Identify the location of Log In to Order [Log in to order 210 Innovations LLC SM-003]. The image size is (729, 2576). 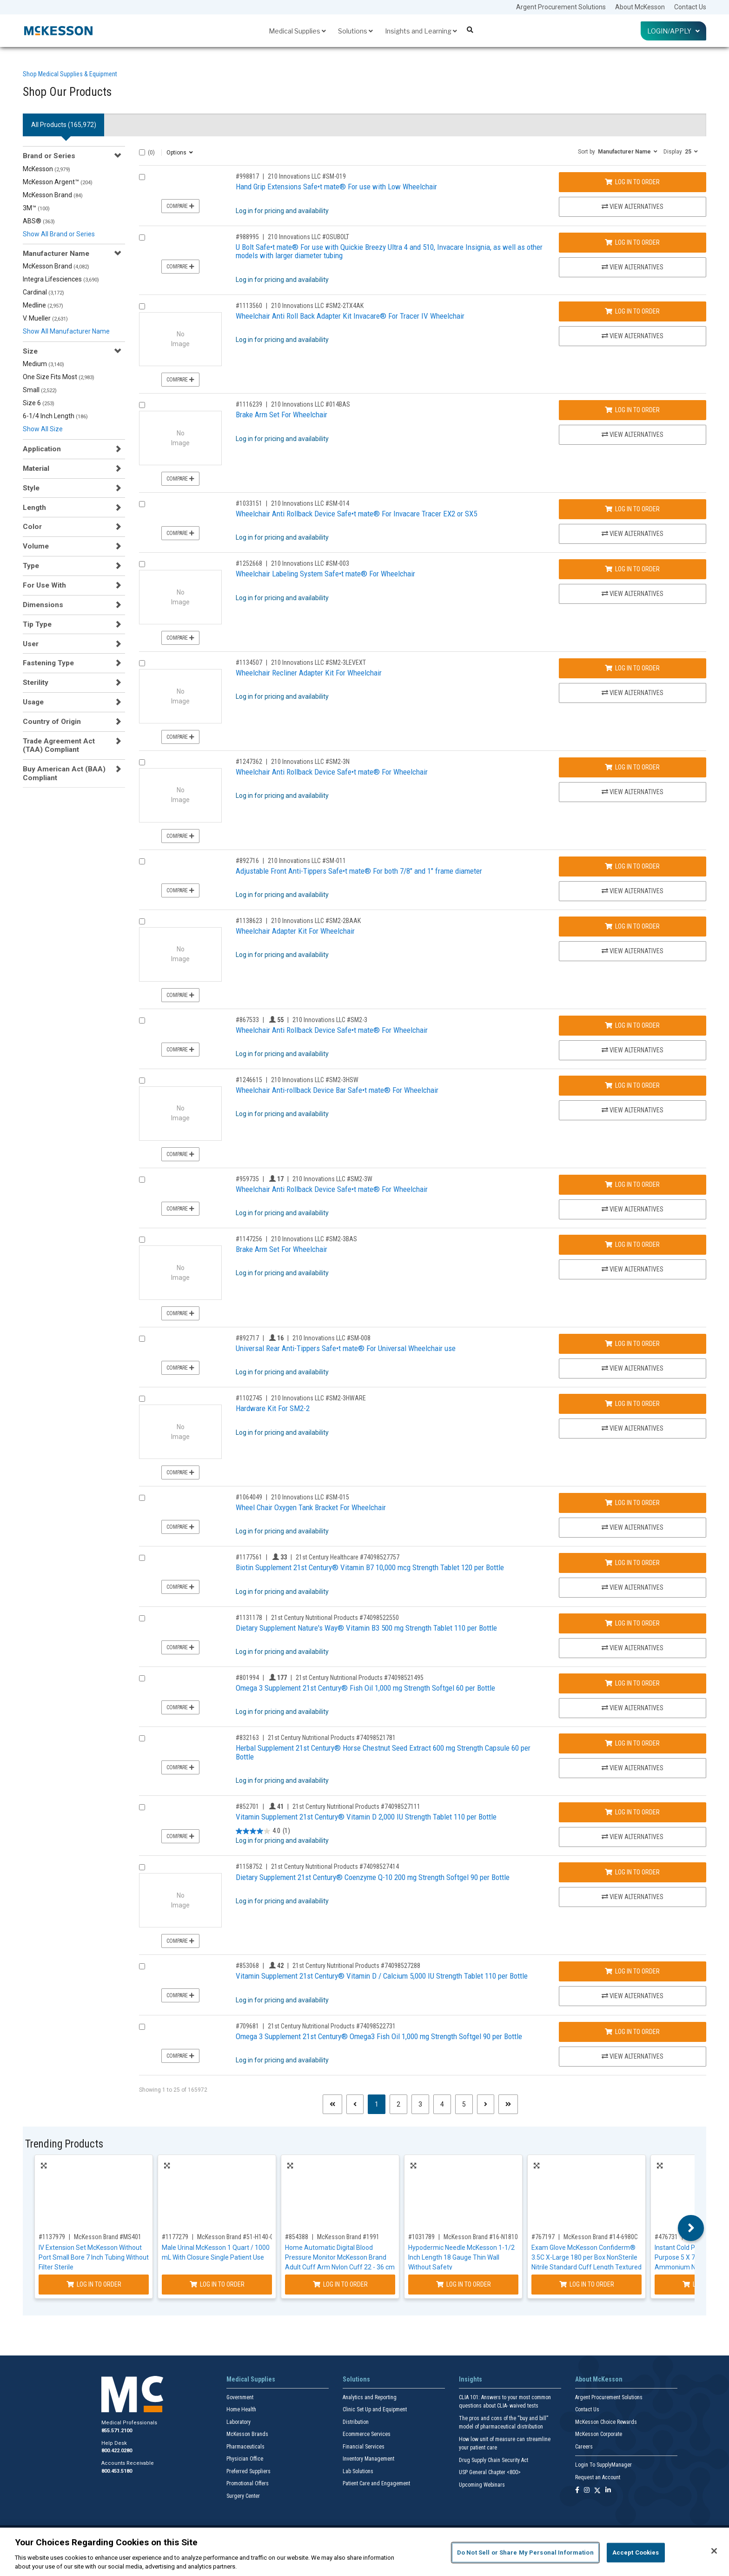
(632, 569).